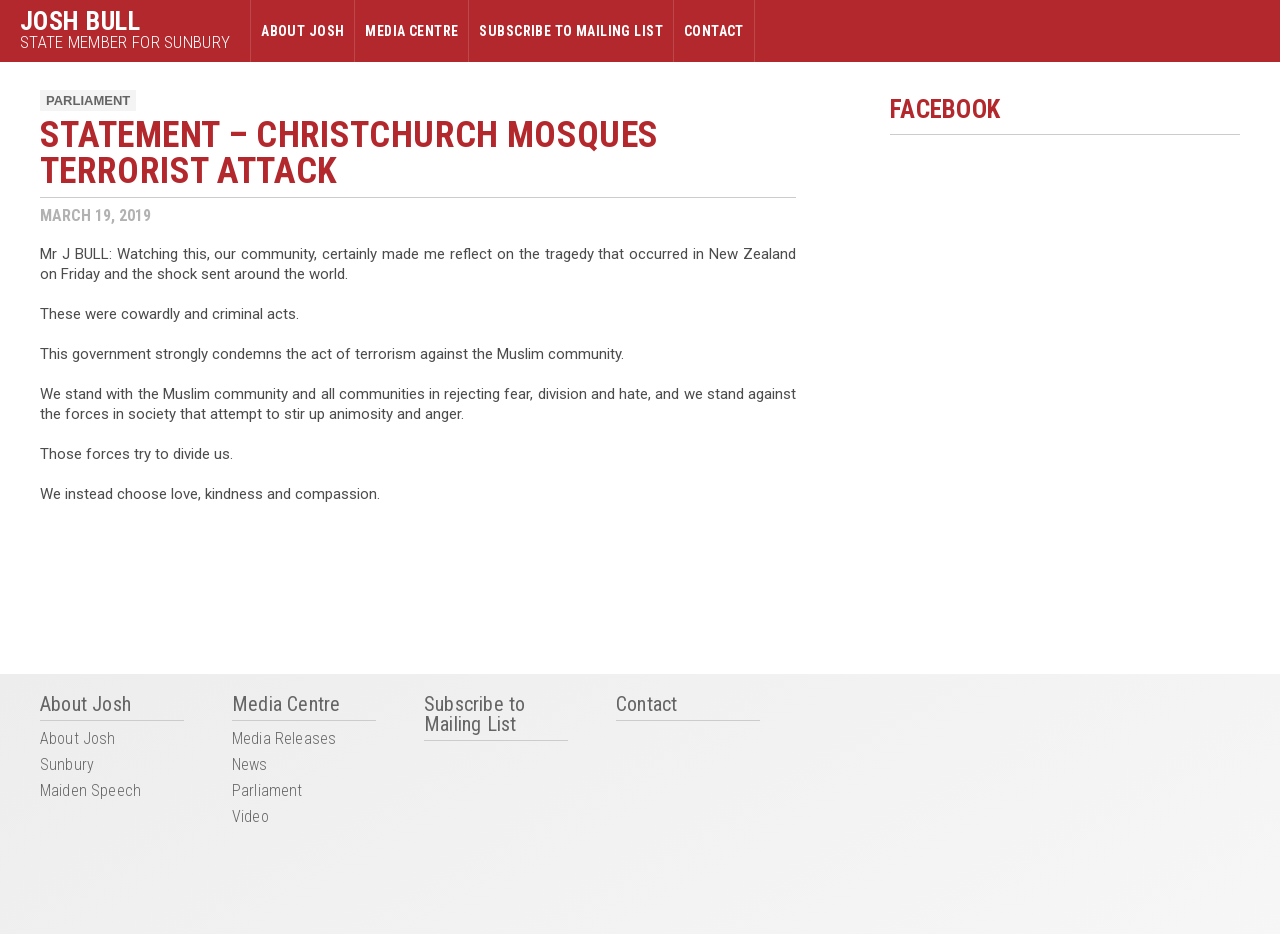 The height and width of the screenshot is (934, 1280). I want to click on Parliament, so click(88, 100).